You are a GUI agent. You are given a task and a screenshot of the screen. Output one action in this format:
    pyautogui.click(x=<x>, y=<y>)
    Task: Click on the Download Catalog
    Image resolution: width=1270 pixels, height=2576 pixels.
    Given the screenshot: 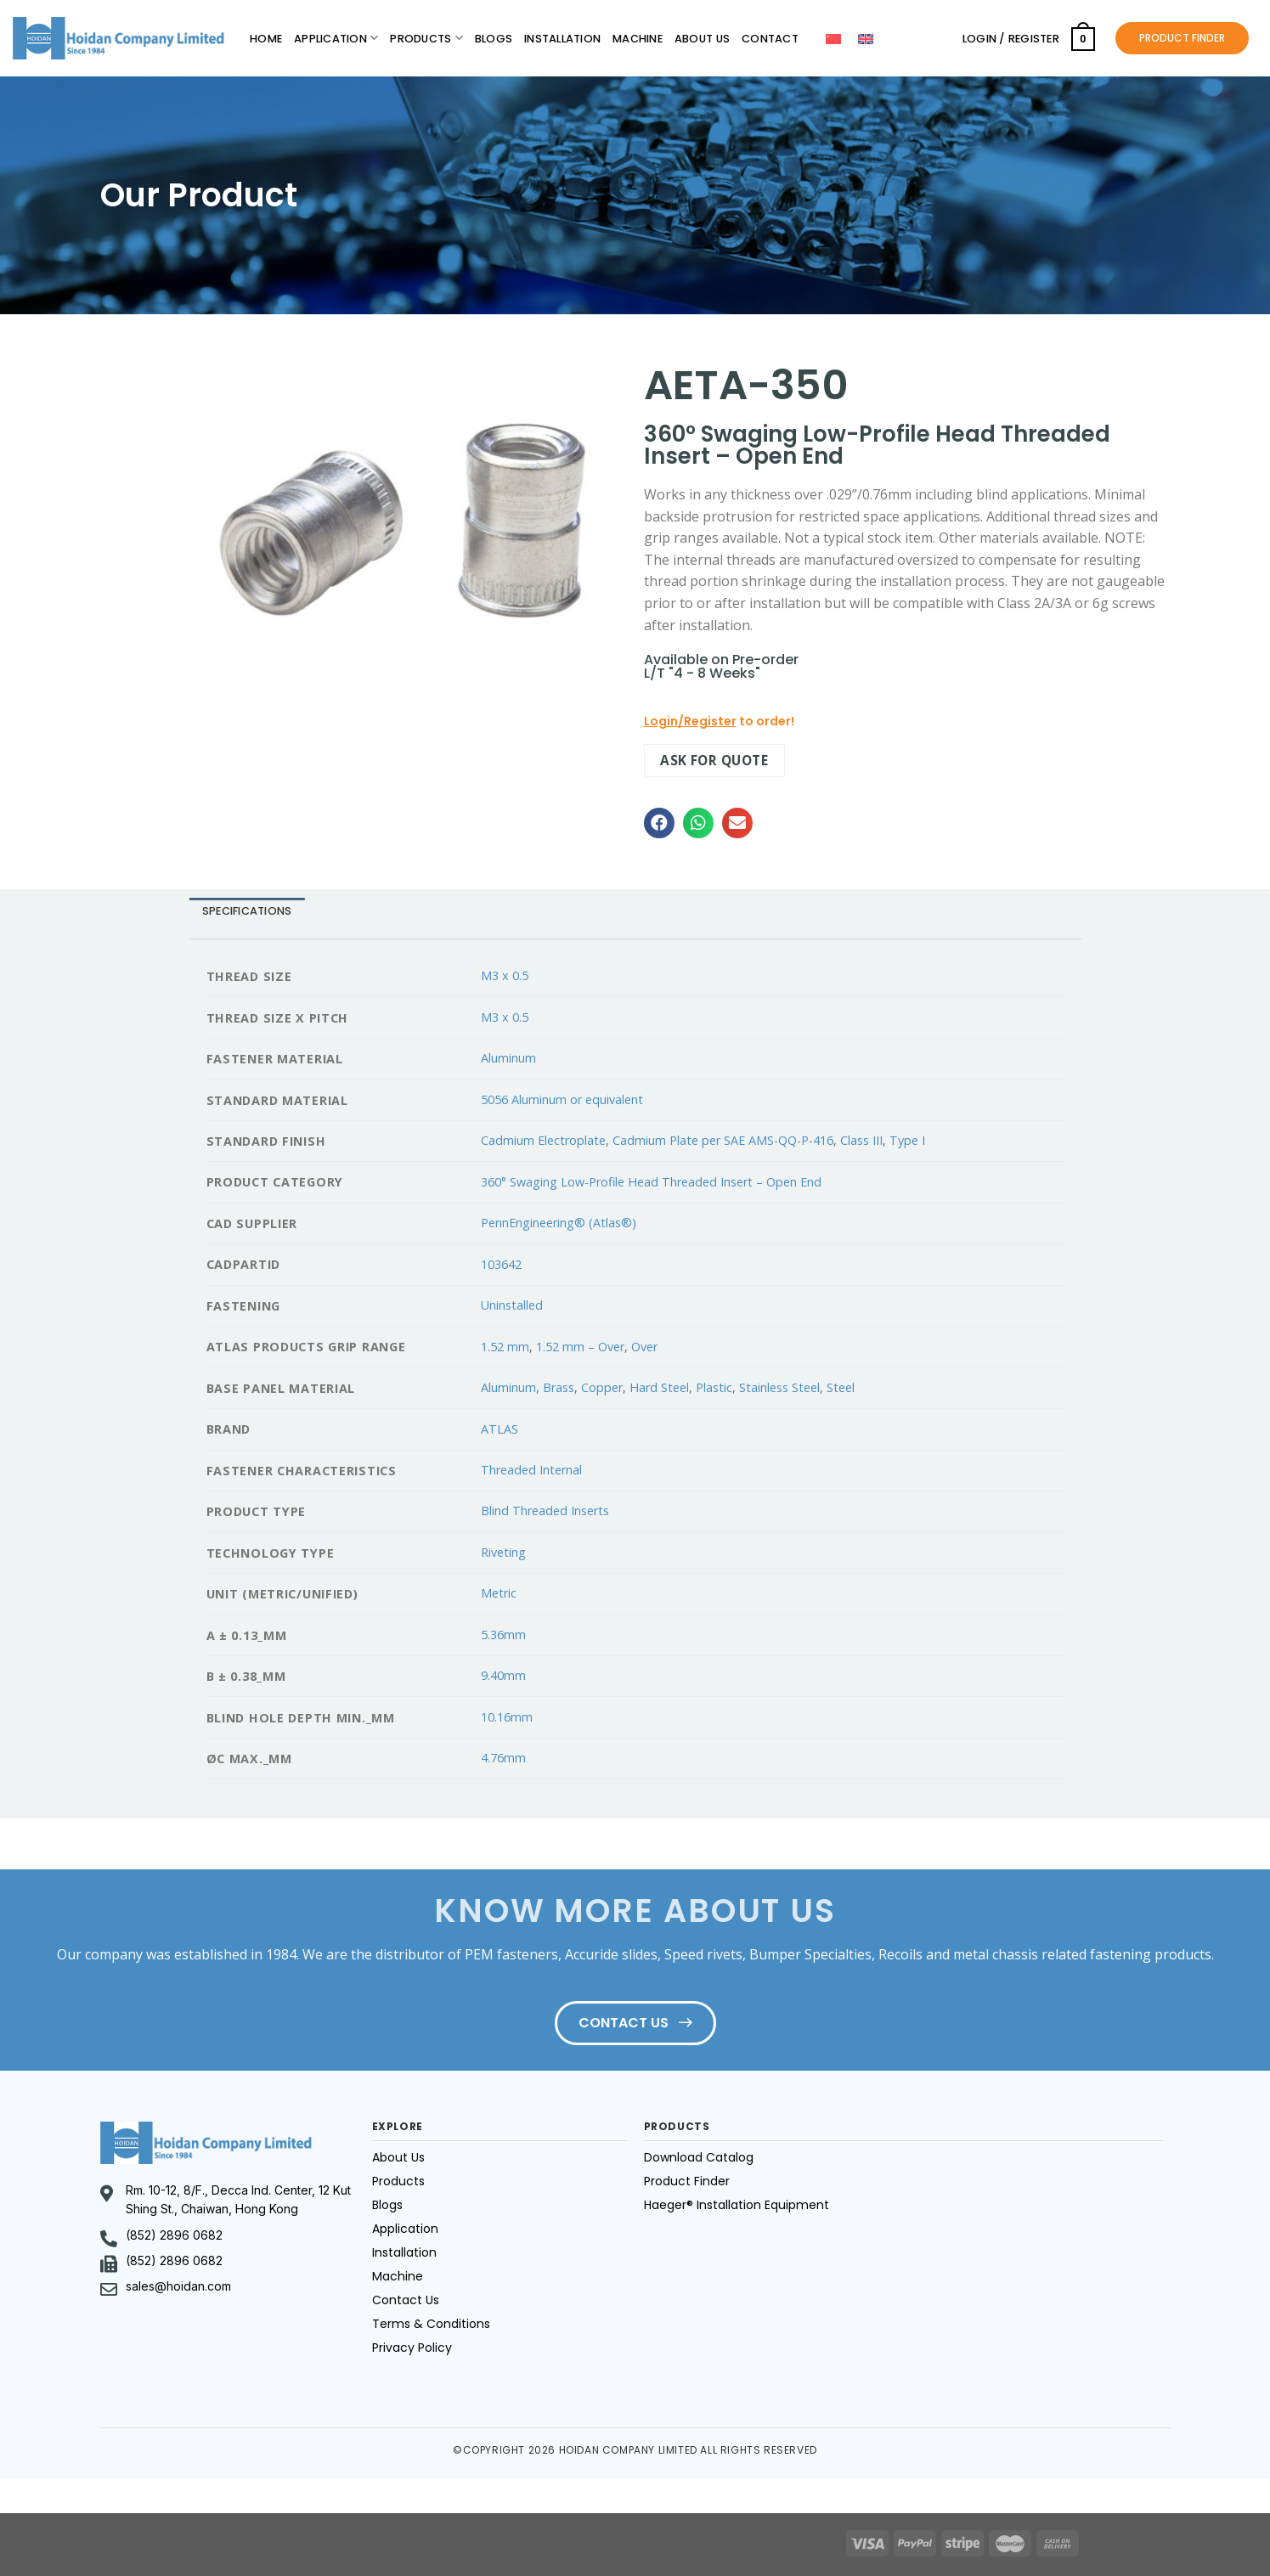 What is the action you would take?
    pyautogui.click(x=699, y=2157)
    